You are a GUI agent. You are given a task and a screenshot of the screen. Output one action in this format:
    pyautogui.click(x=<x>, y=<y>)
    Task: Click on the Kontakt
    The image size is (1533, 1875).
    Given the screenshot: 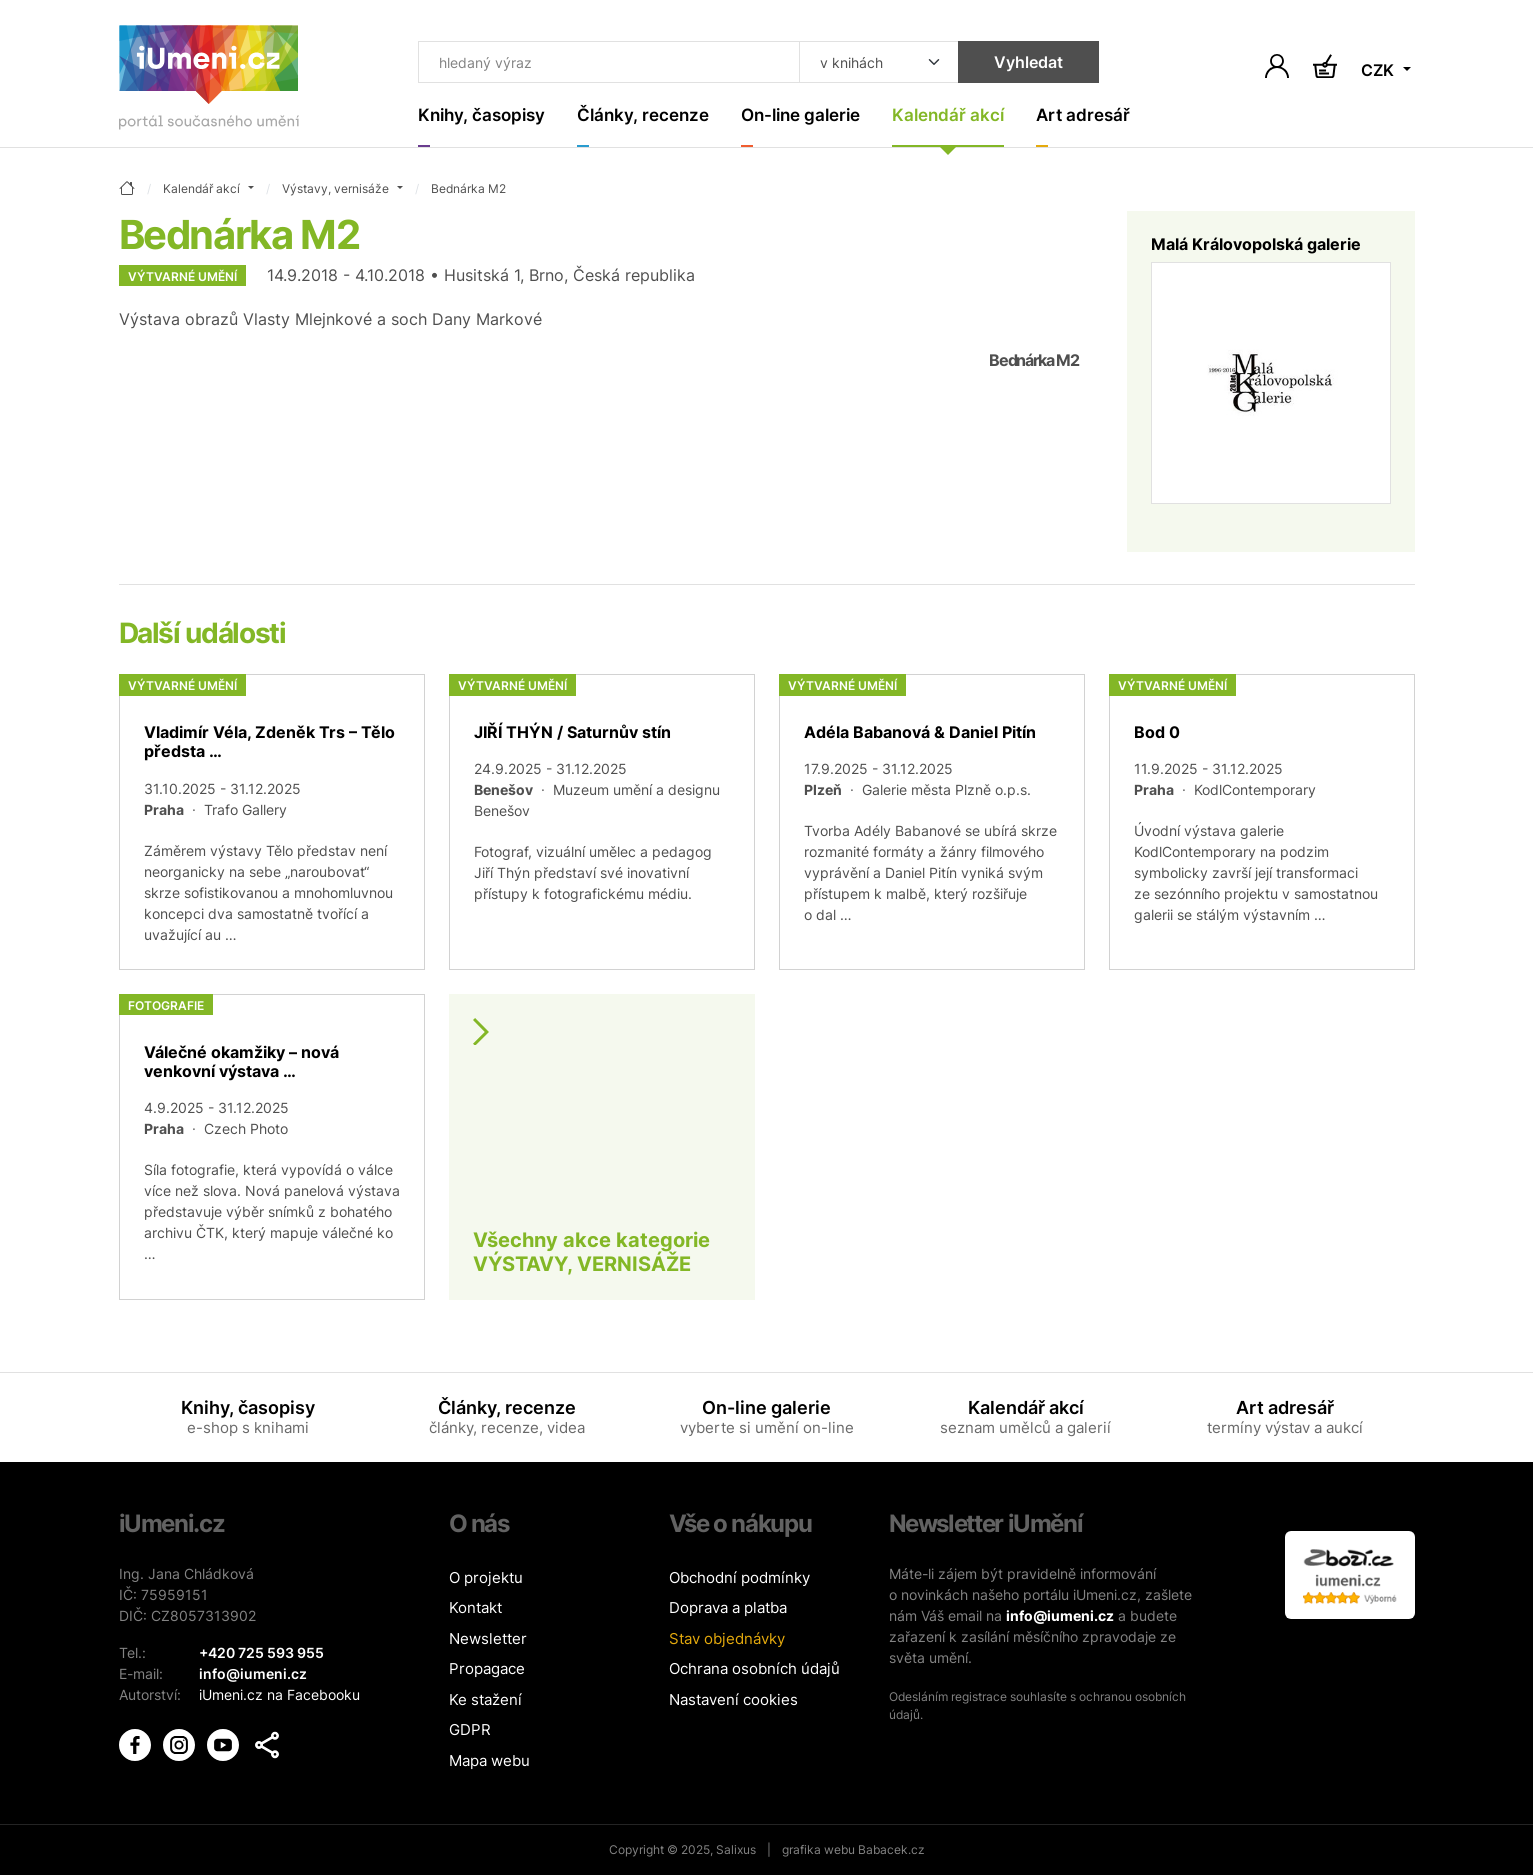 What is the action you would take?
    pyautogui.click(x=475, y=1607)
    